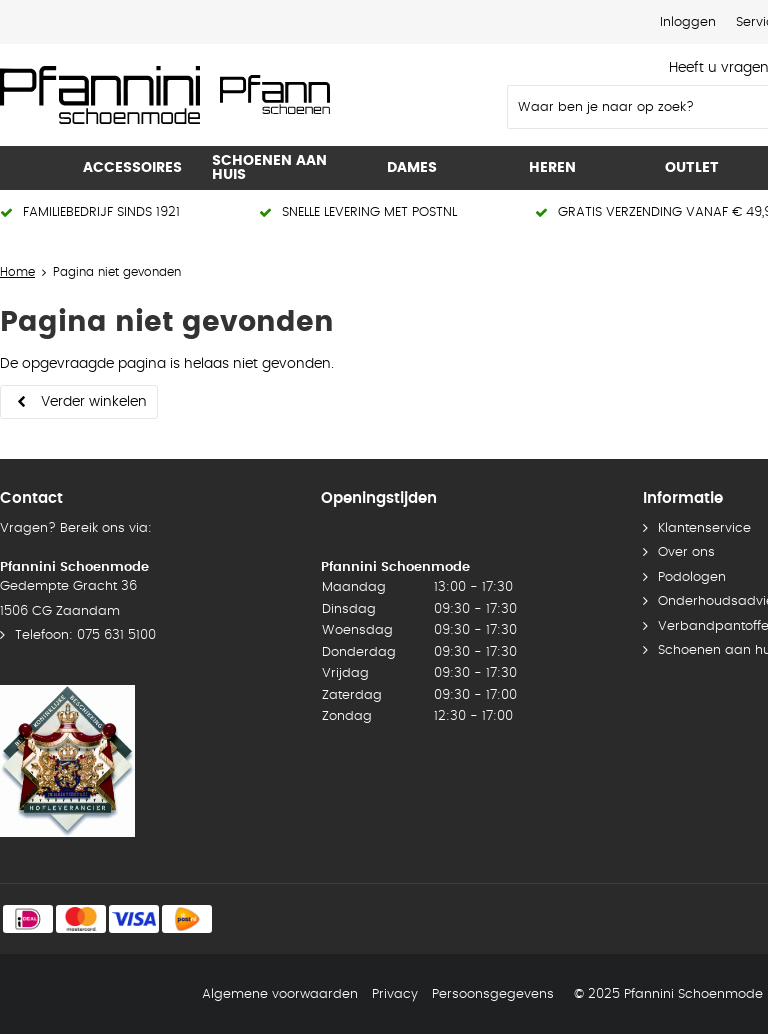 This screenshot has height=1034, width=768. What do you see at coordinates (280, 994) in the screenshot?
I see `Algemene voorwaarden` at bounding box center [280, 994].